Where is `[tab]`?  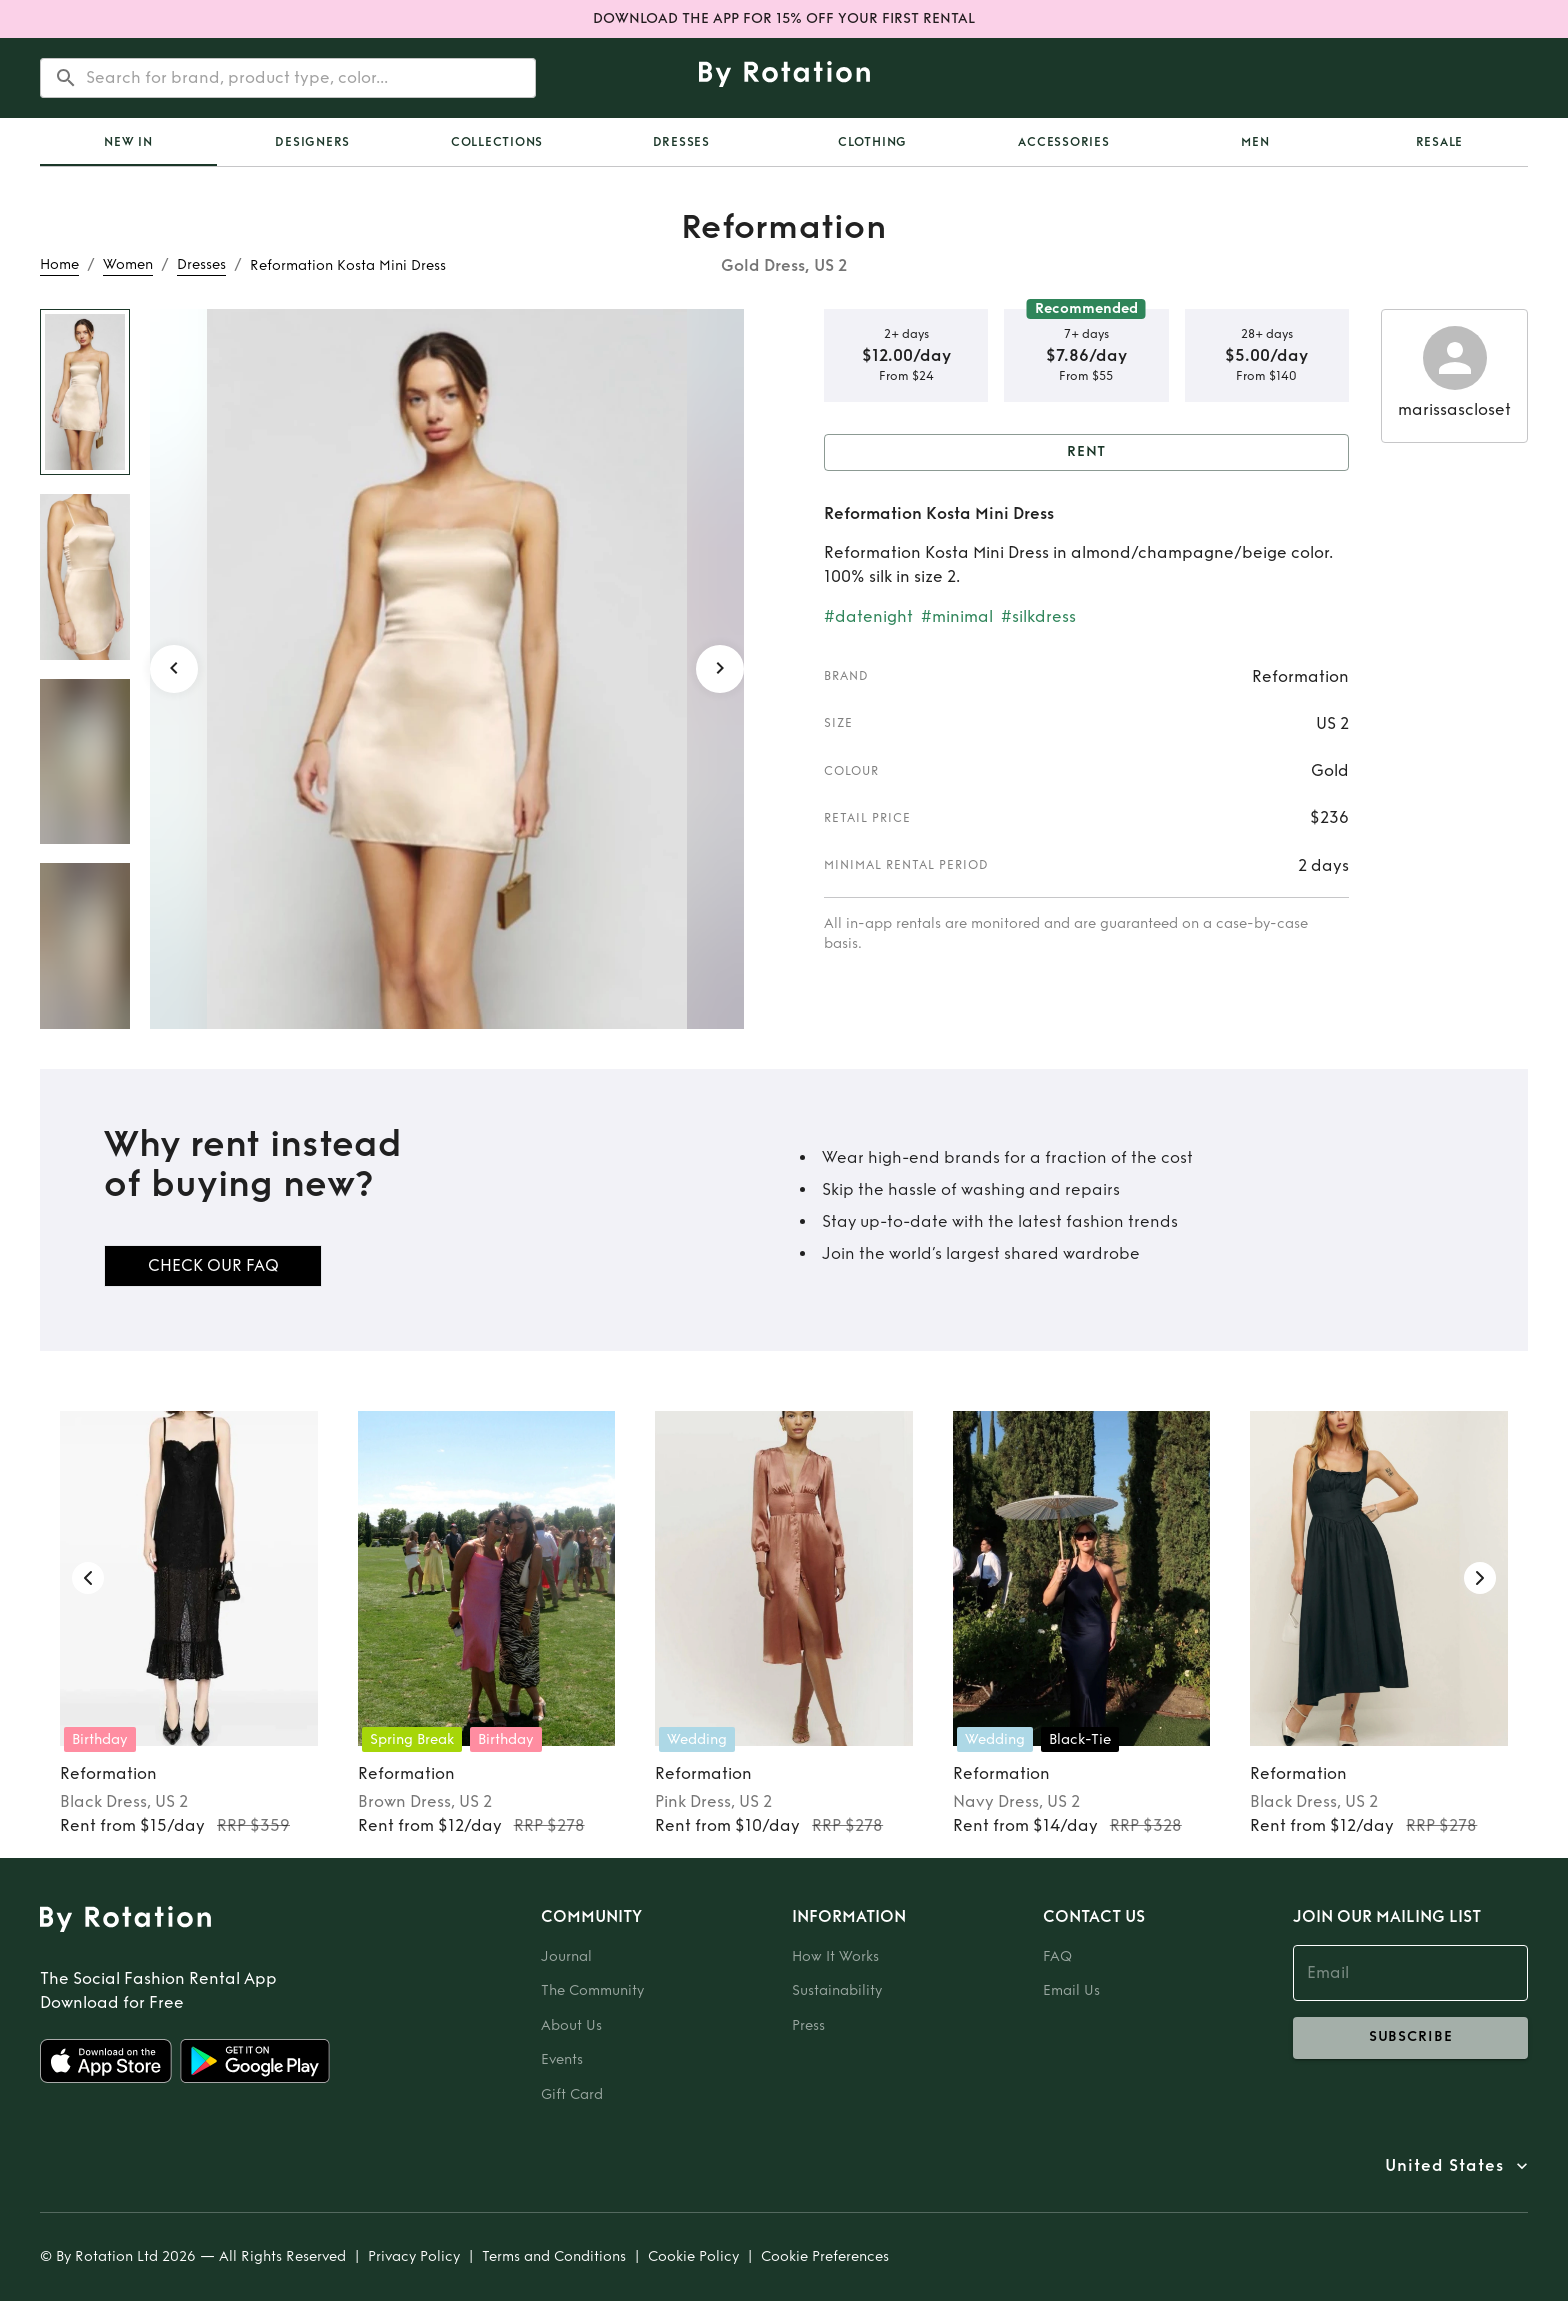
[tab] is located at coordinates (128, 142).